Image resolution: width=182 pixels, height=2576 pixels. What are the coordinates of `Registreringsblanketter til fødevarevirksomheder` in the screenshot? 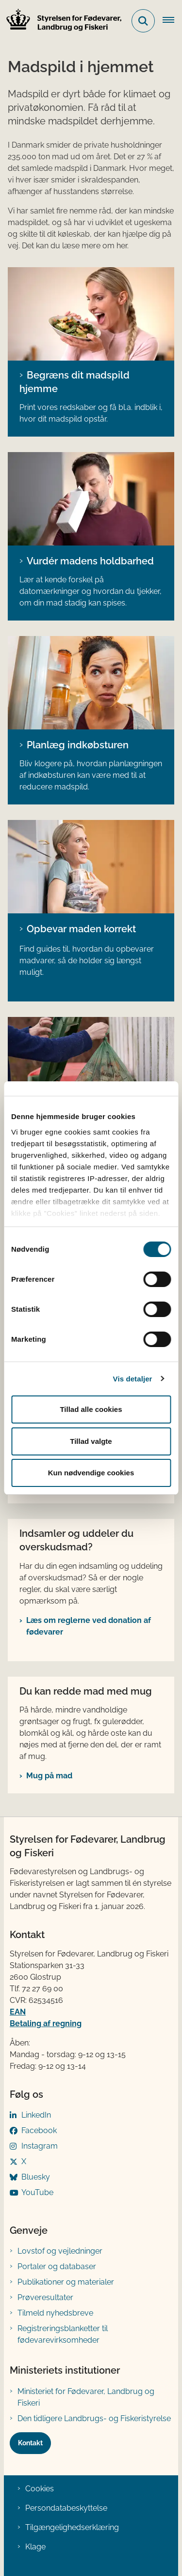 It's located at (62, 2334).